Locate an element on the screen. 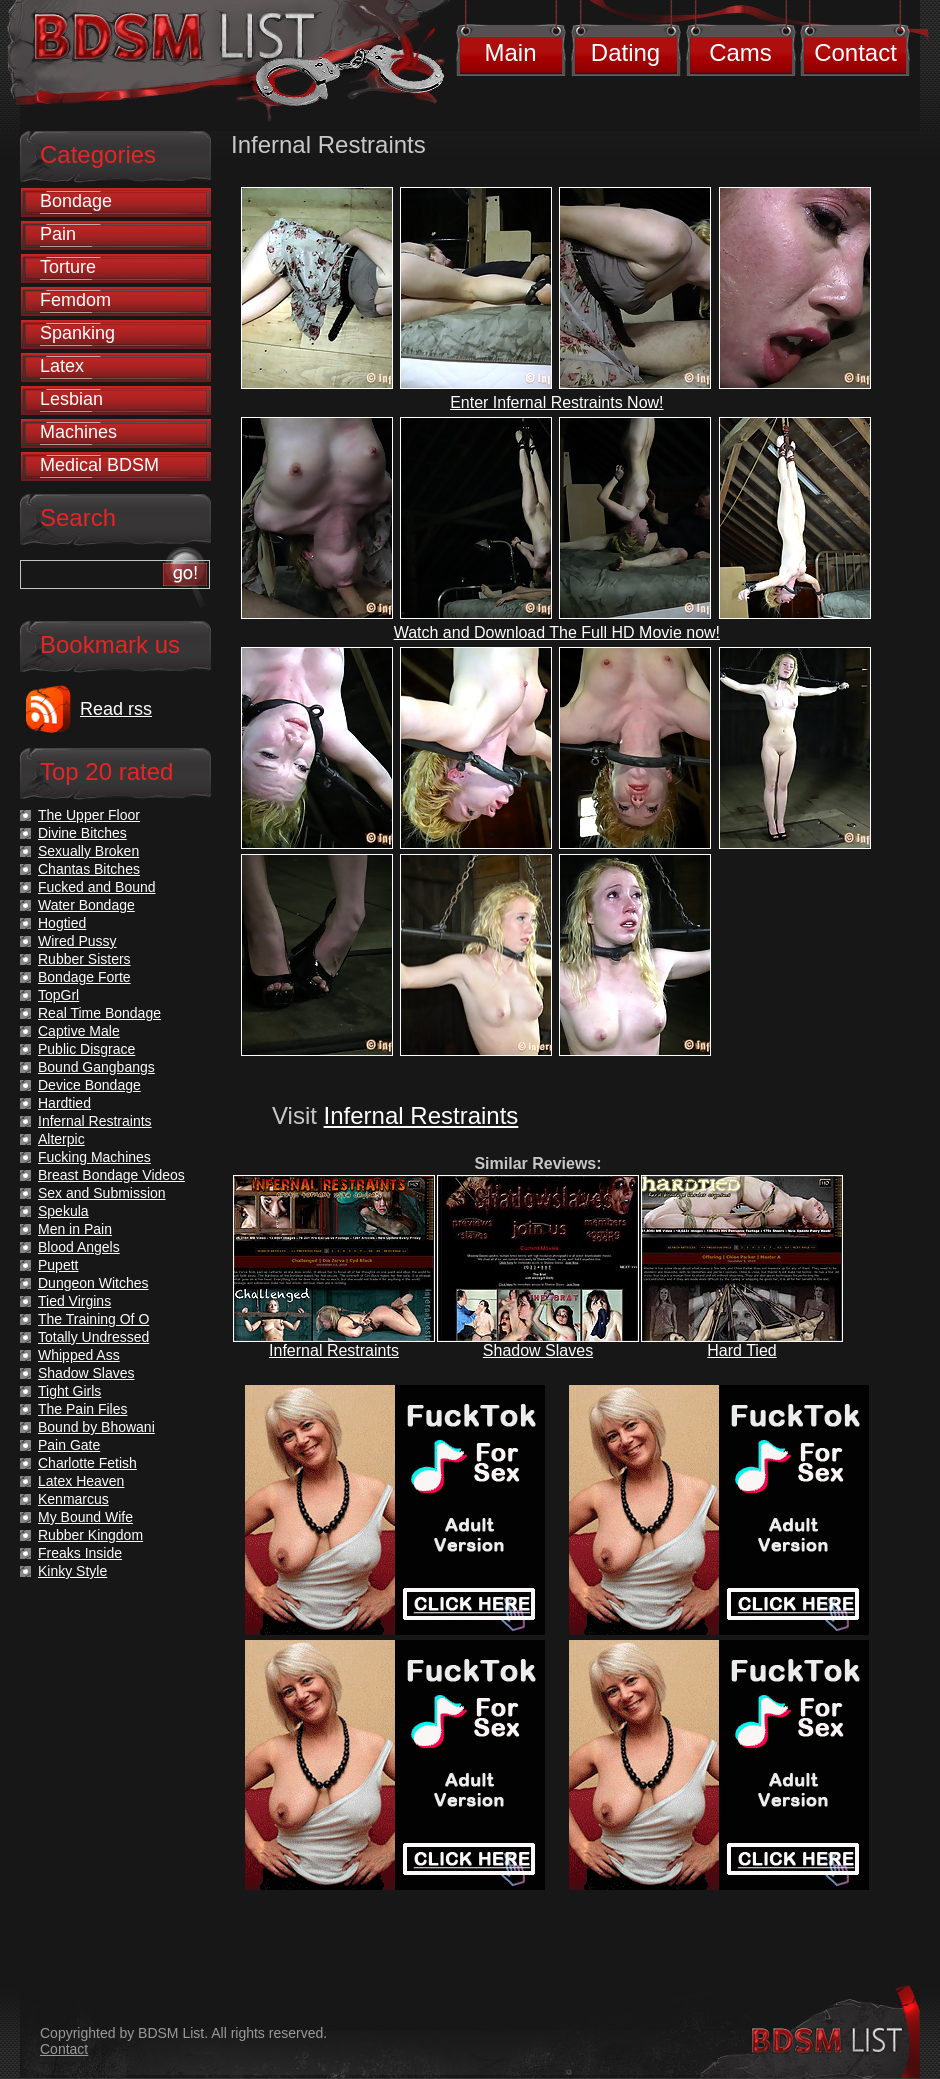 Image resolution: width=940 pixels, height=2079 pixels. Dating is located at coordinates (625, 52).